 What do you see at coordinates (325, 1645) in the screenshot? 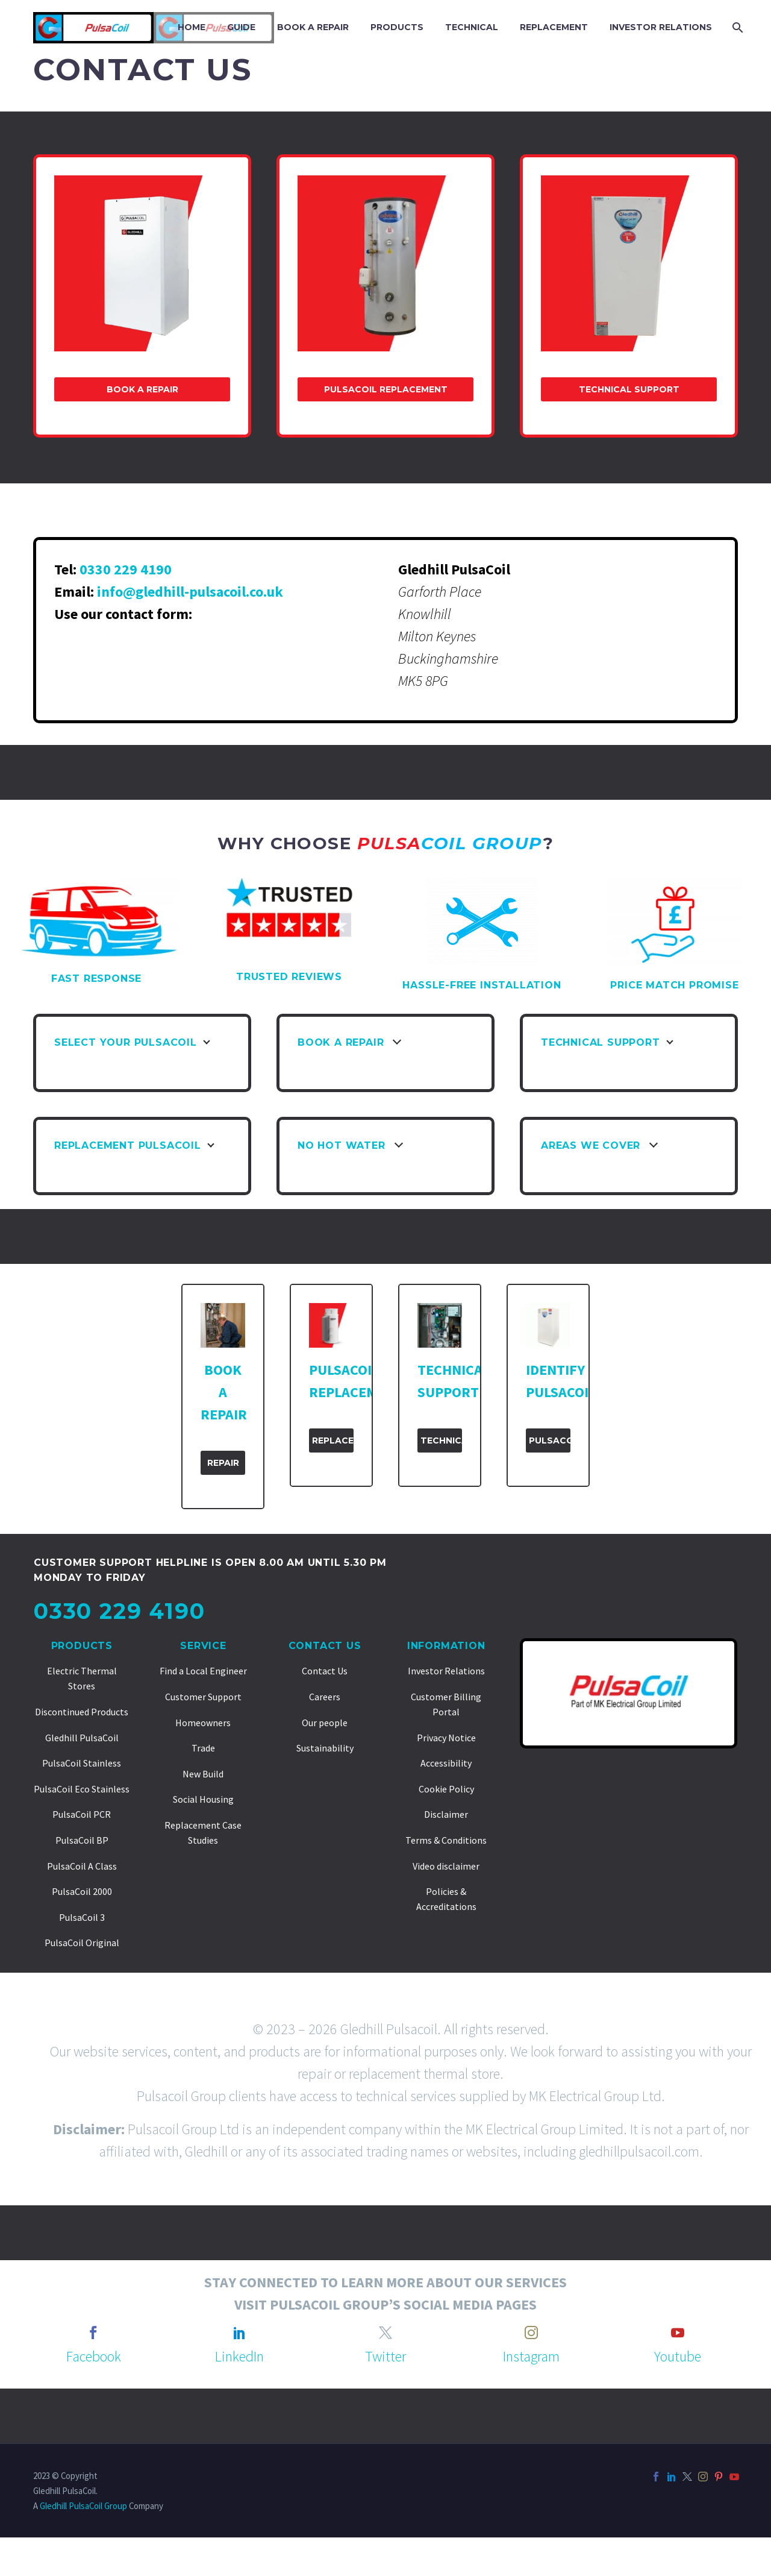
I see `Contact Us` at bounding box center [325, 1645].